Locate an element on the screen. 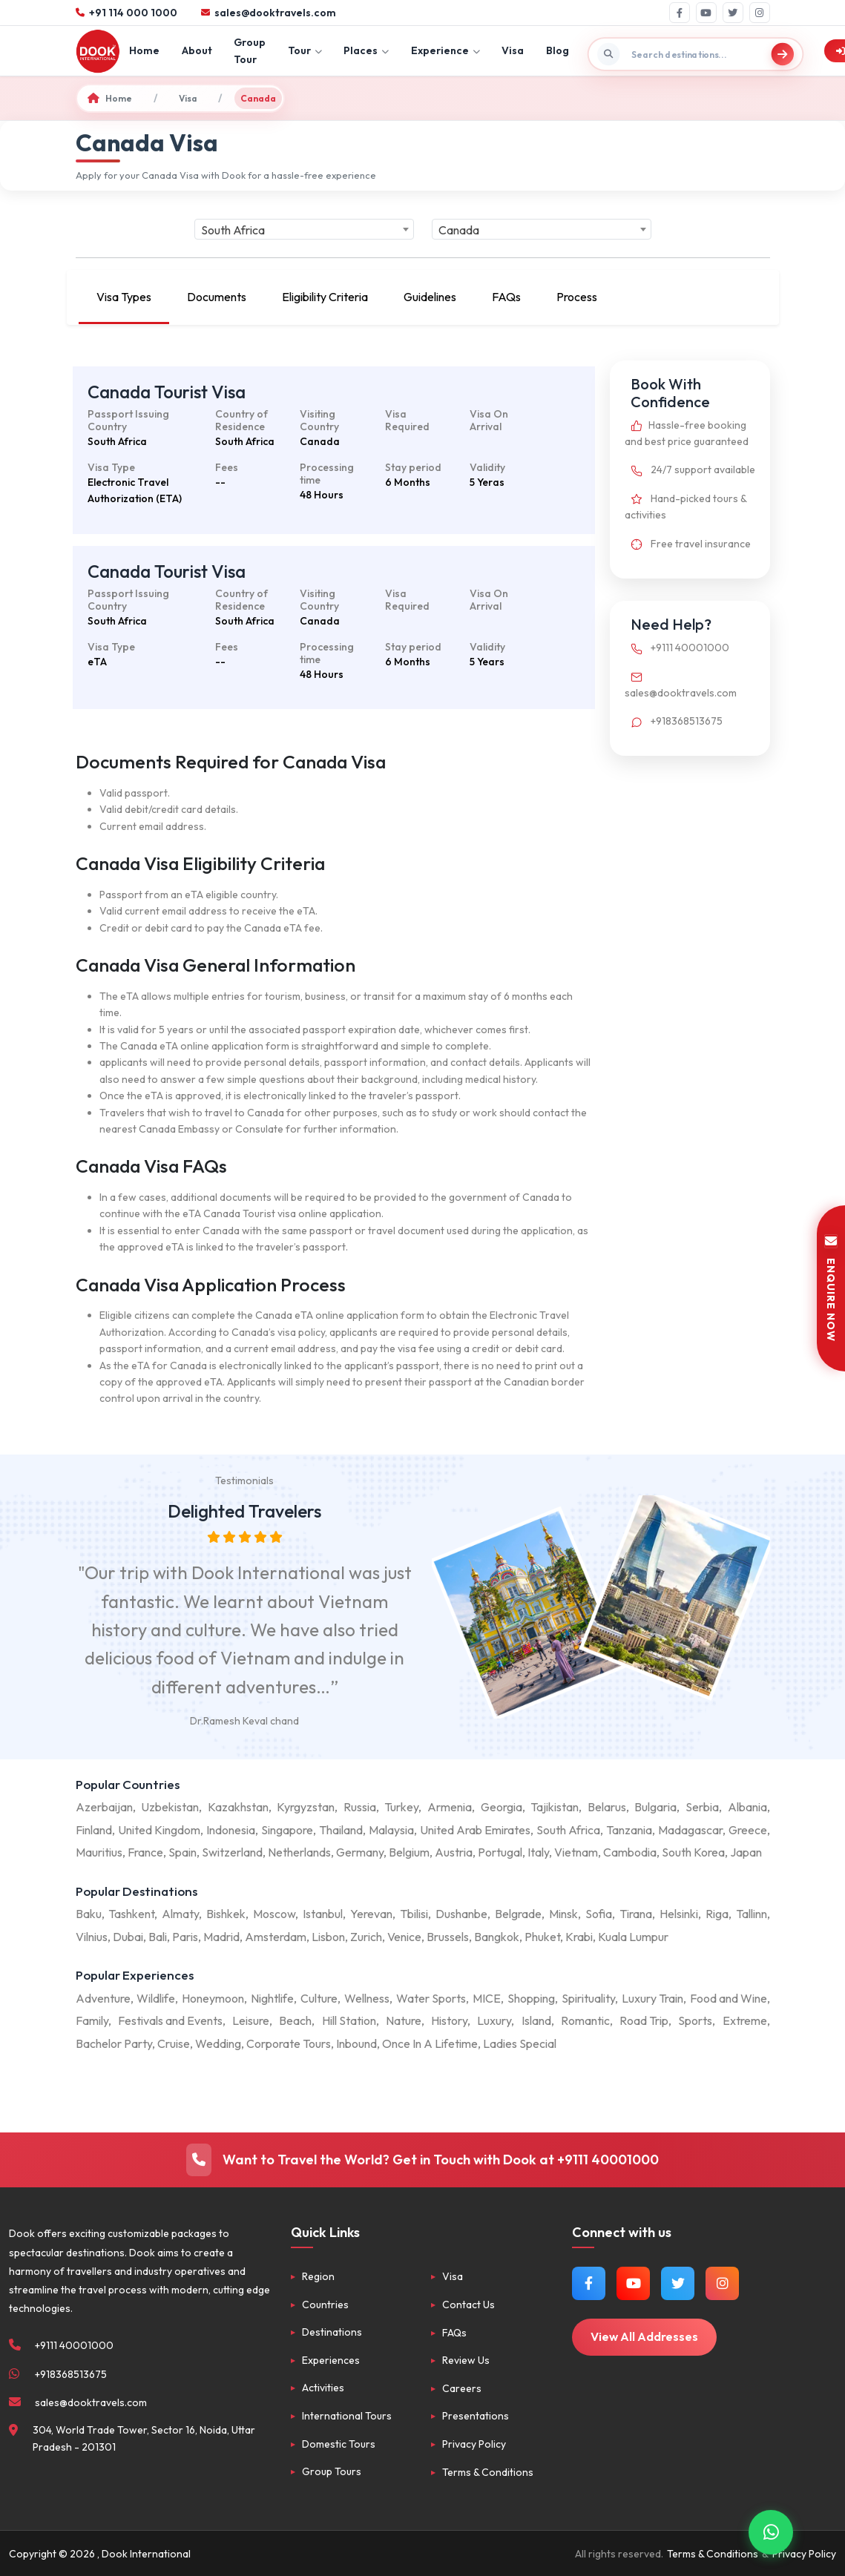 Image resolution: width=845 pixels, height=2576 pixels. [Facebook] is located at coordinates (679, 12).